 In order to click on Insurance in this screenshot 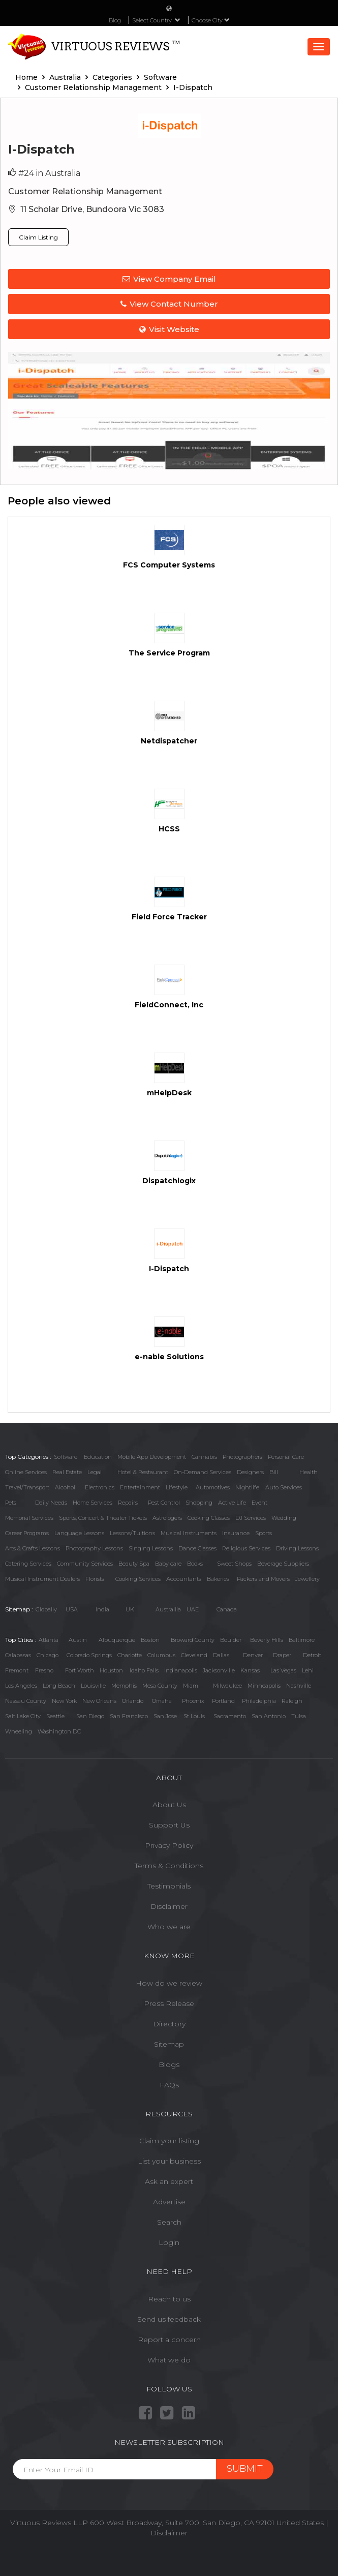, I will do `click(236, 1533)`.